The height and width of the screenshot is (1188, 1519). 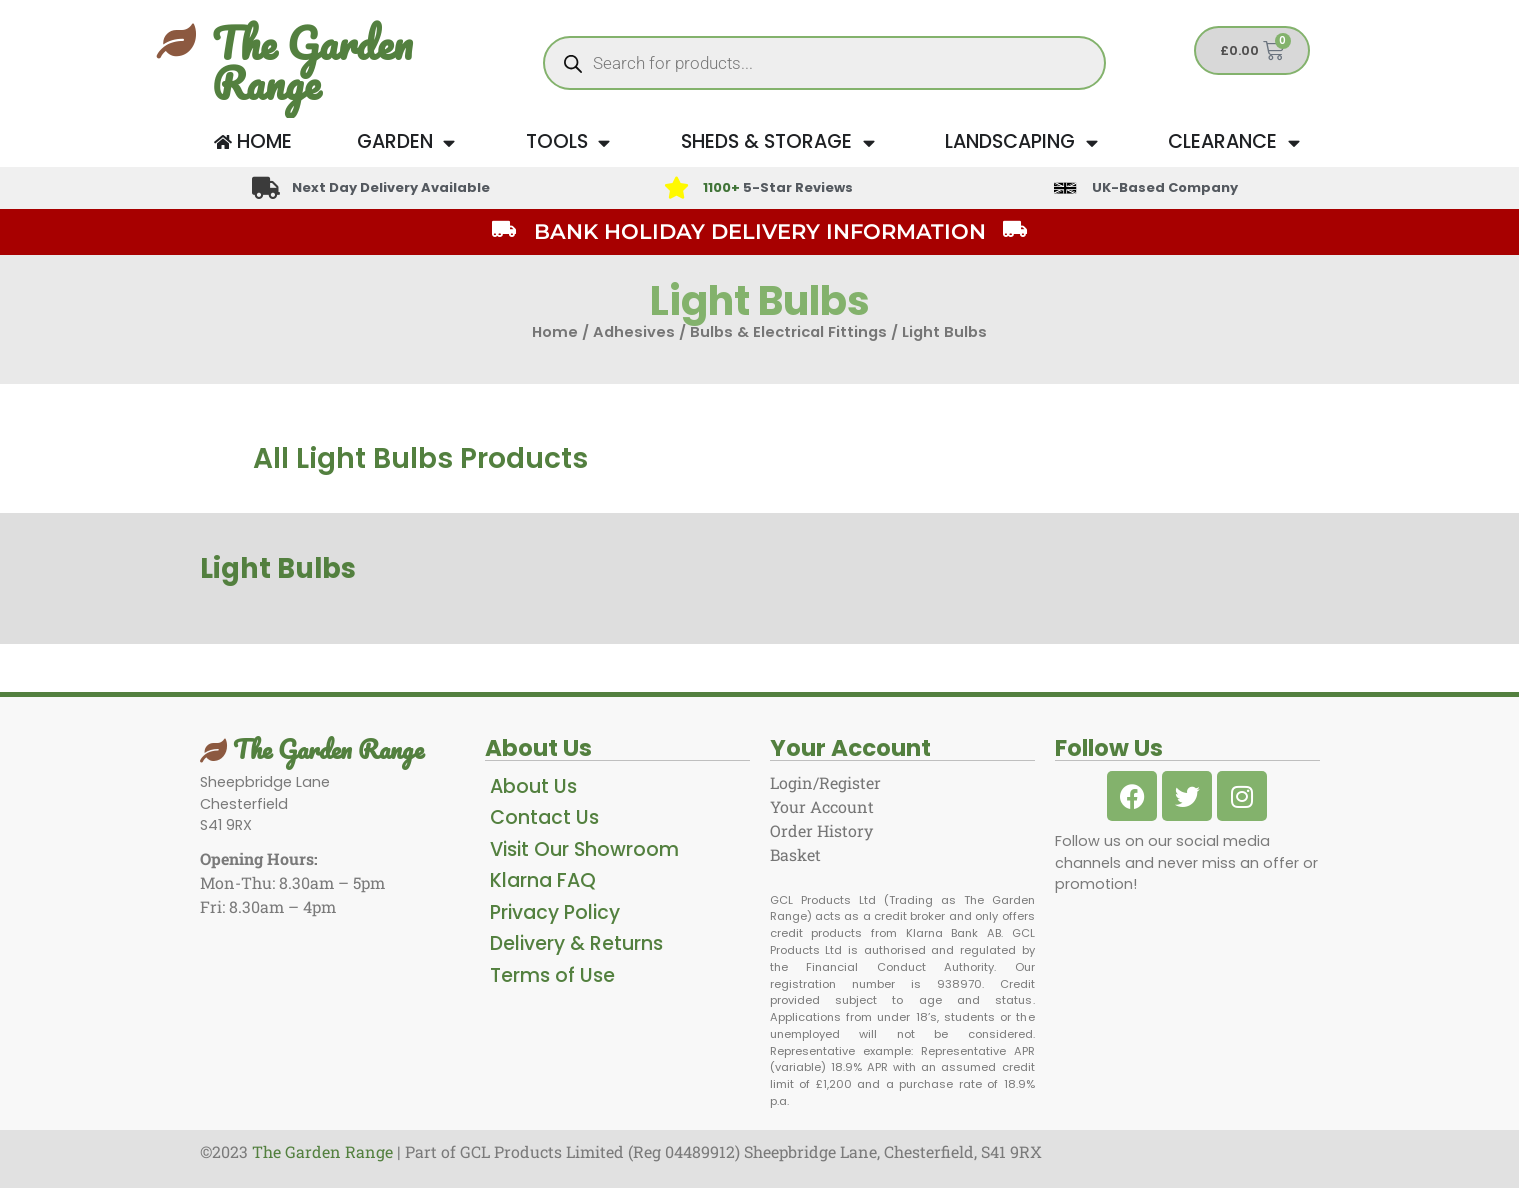 What do you see at coordinates (544, 817) in the screenshot?
I see `Contact Us` at bounding box center [544, 817].